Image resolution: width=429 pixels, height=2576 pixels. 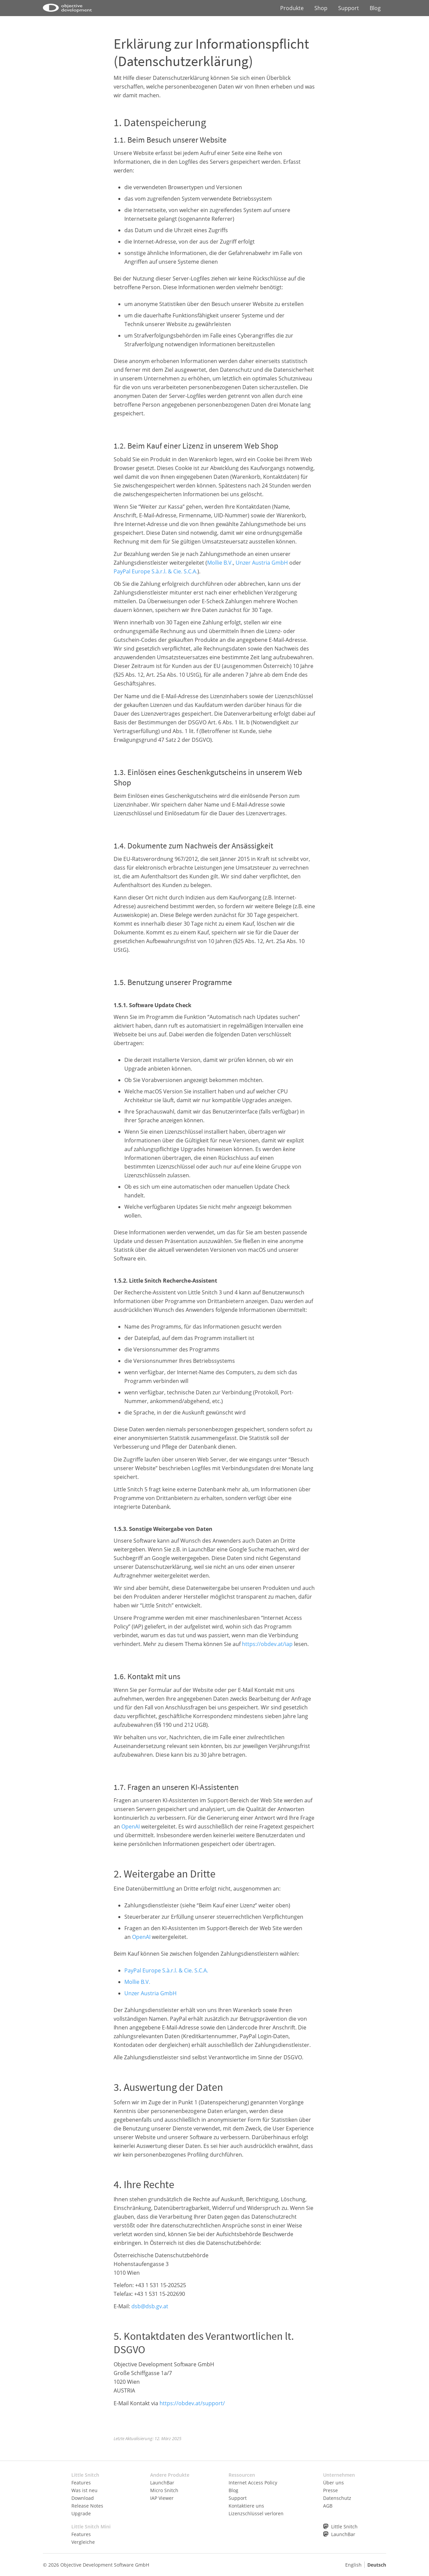 I want to click on Blog, so click(x=375, y=8).